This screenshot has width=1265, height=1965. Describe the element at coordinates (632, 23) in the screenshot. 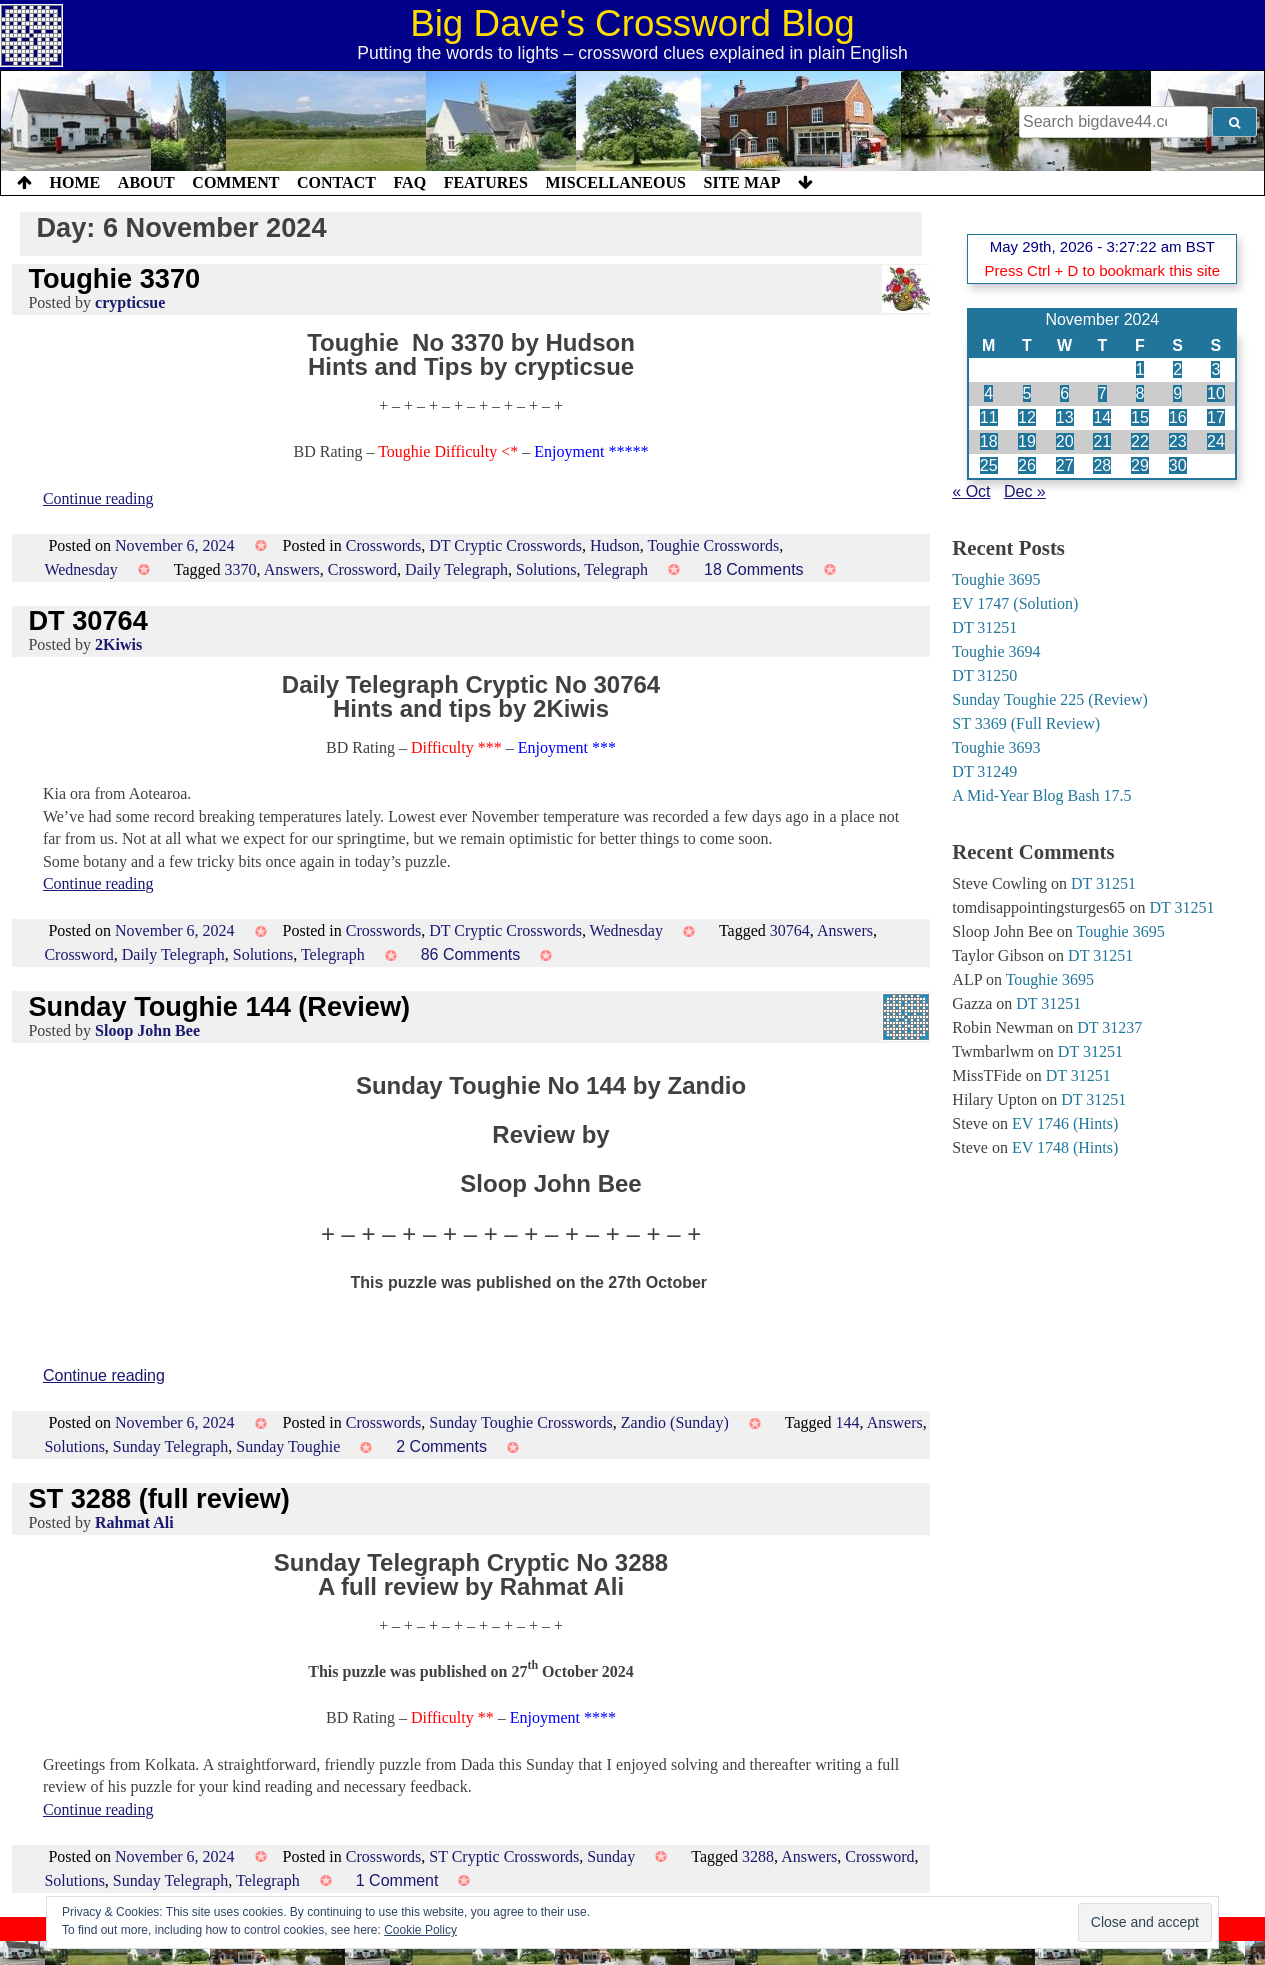

I see `Big Dave's Crossword Blog` at that location.